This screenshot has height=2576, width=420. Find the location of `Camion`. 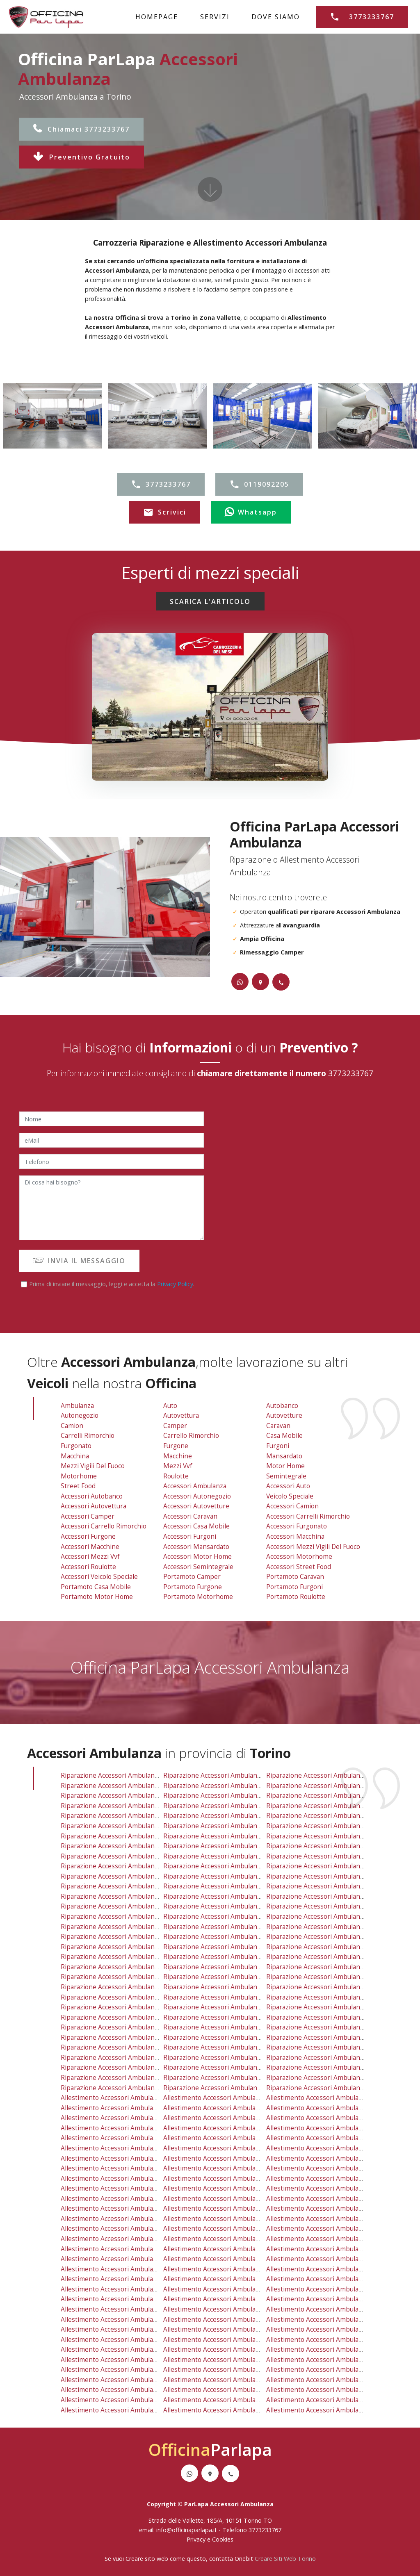

Camion is located at coordinates (72, 1425).